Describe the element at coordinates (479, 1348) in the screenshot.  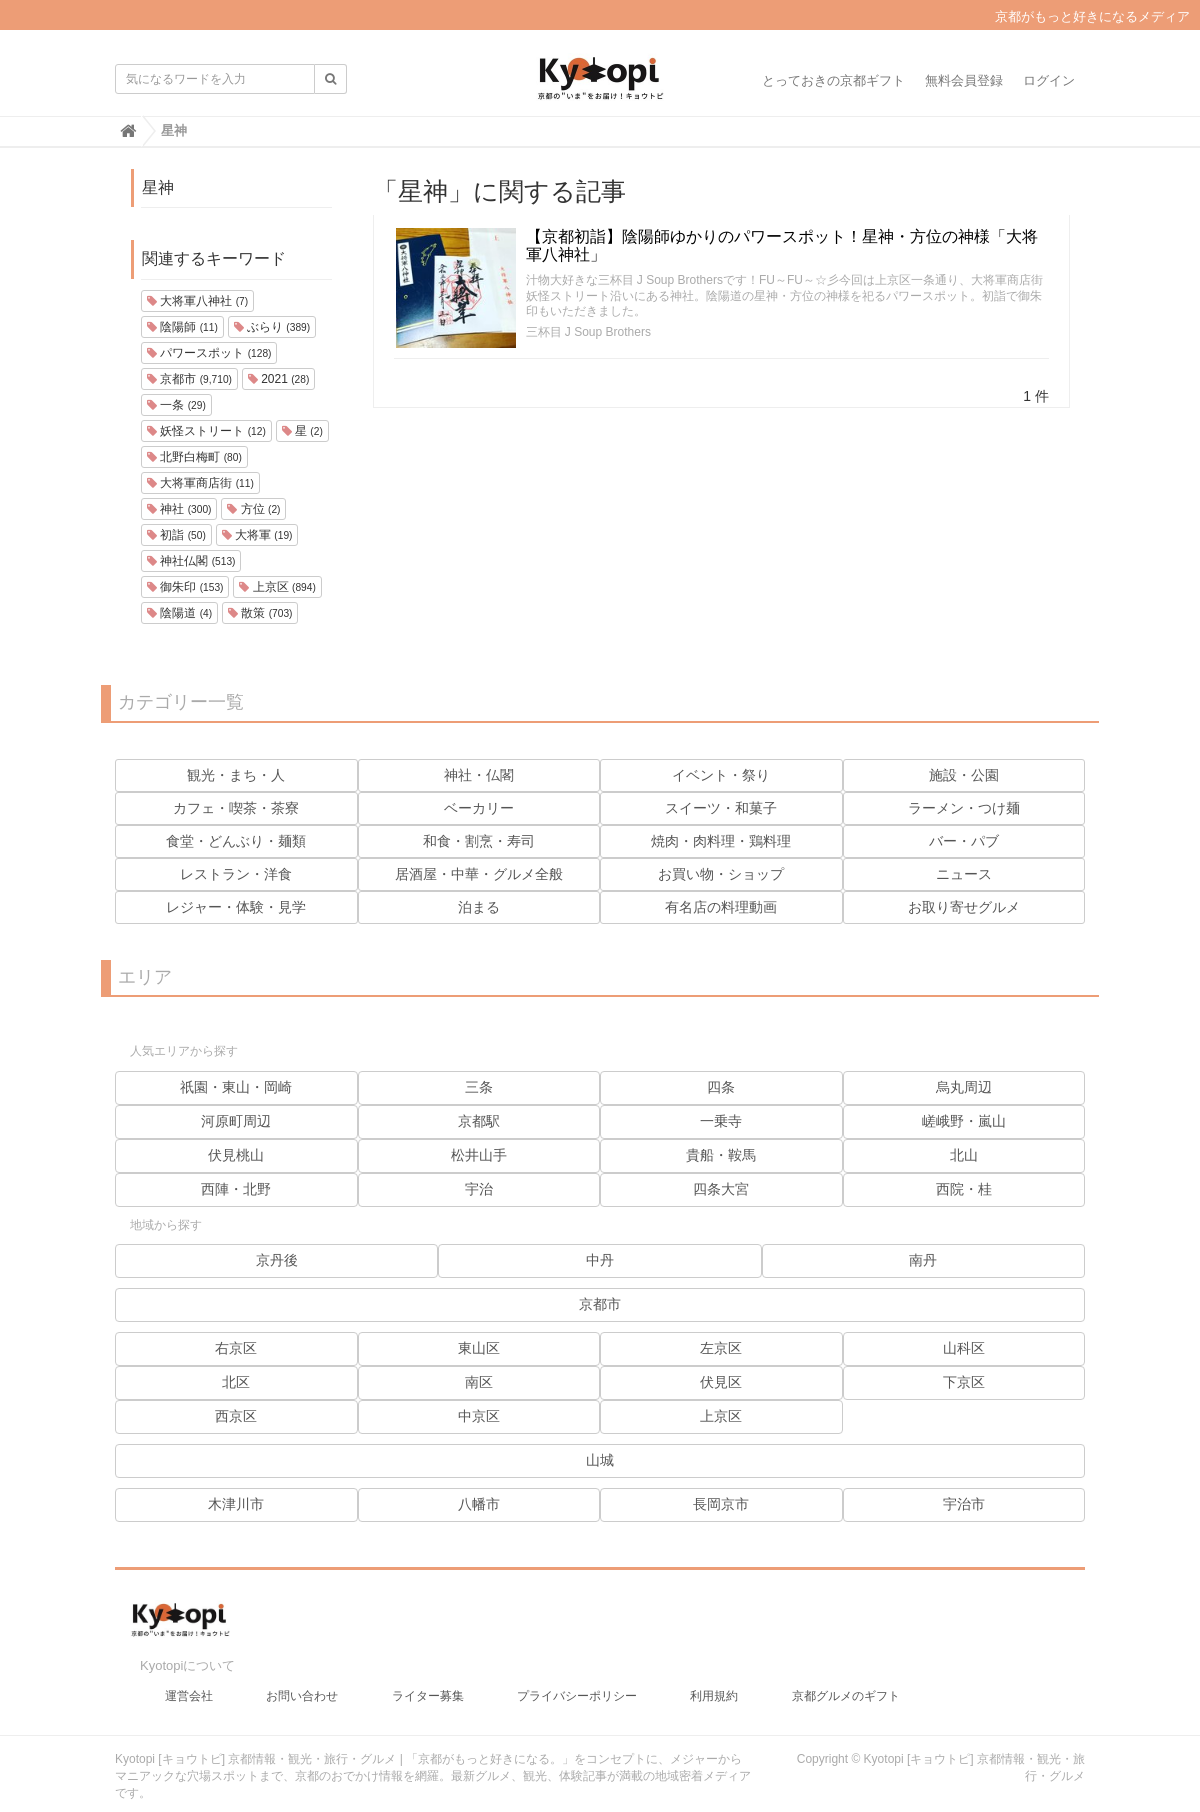
I see `東山区` at that location.